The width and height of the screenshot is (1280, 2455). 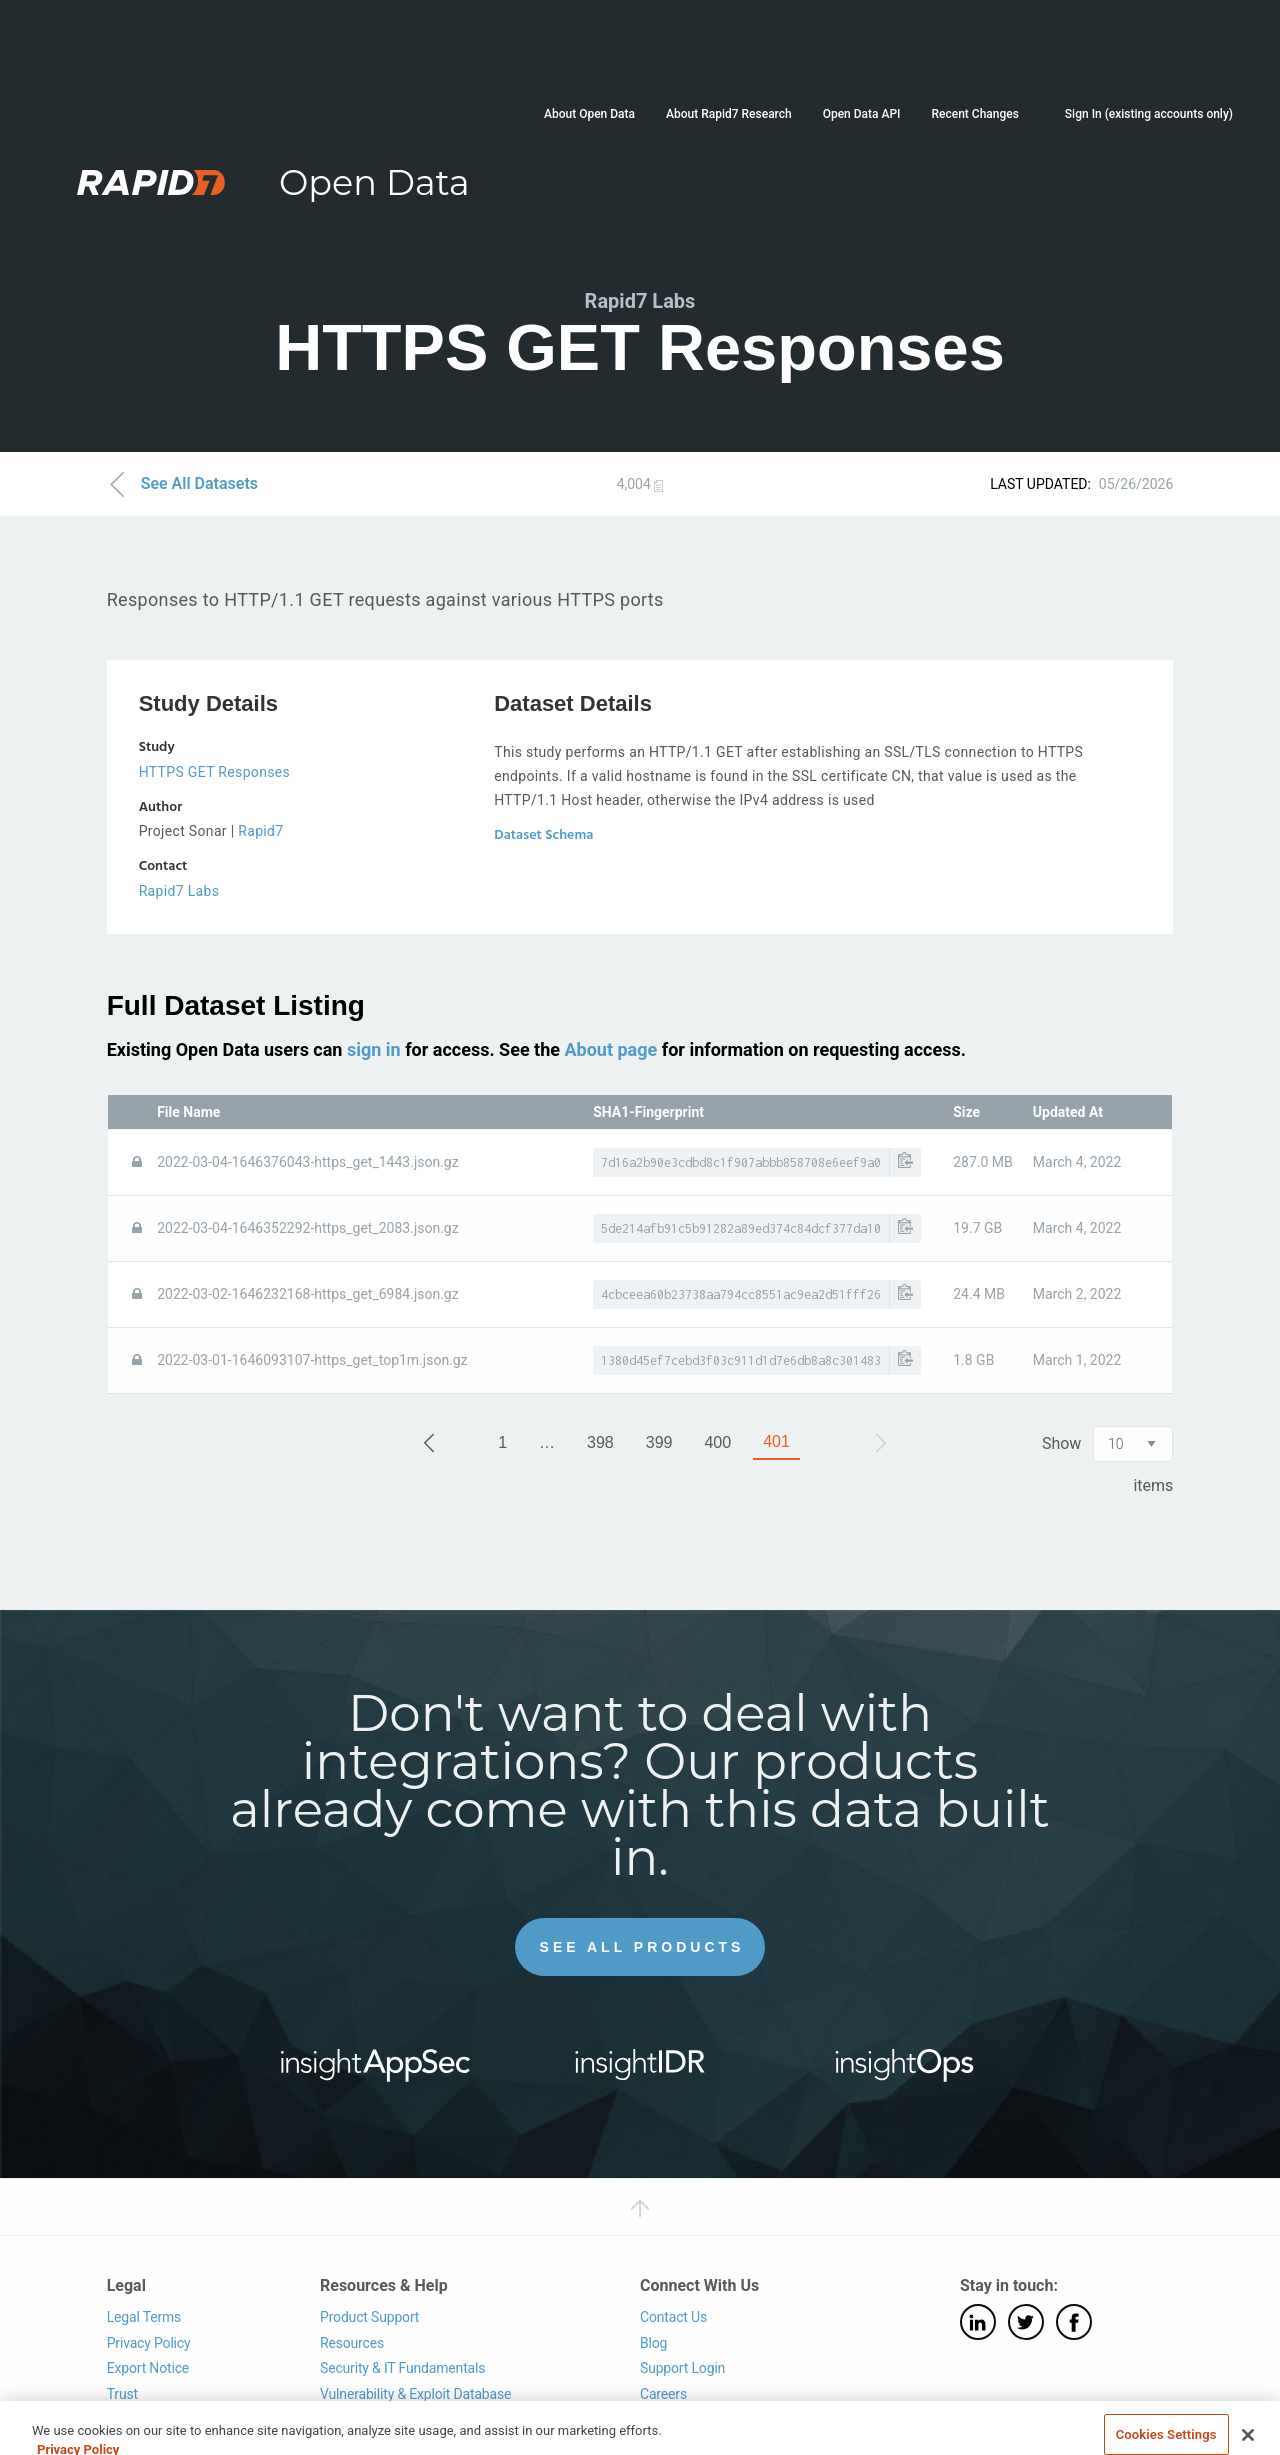 What do you see at coordinates (653, 2343) in the screenshot?
I see `Blog` at bounding box center [653, 2343].